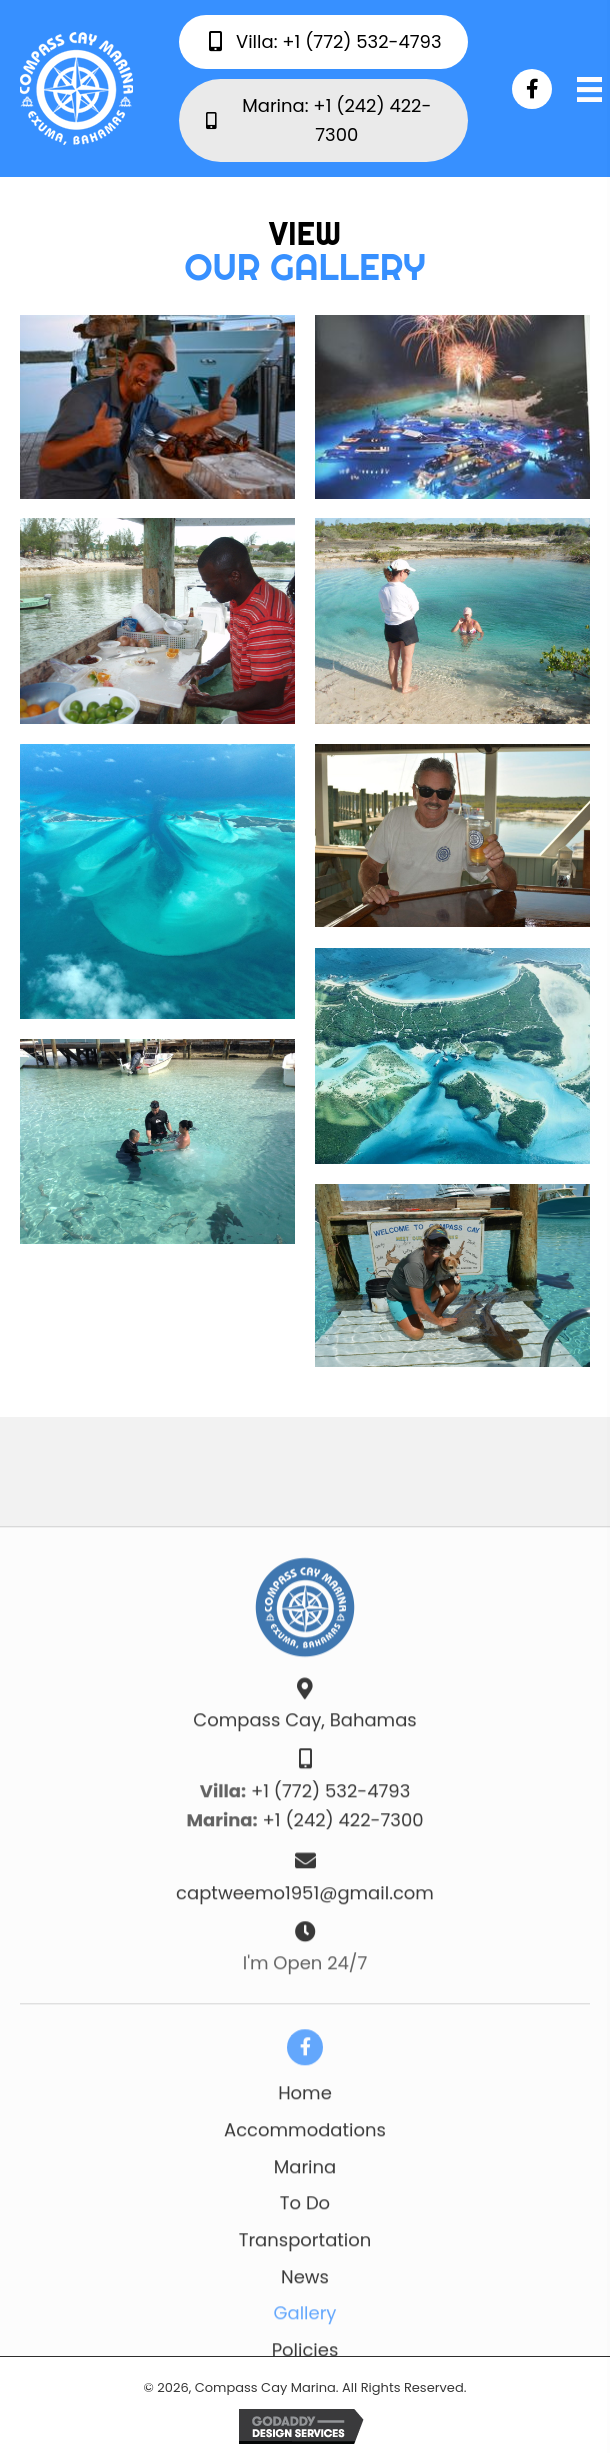  I want to click on captweemo1951@gmail.com, so click(305, 2131).